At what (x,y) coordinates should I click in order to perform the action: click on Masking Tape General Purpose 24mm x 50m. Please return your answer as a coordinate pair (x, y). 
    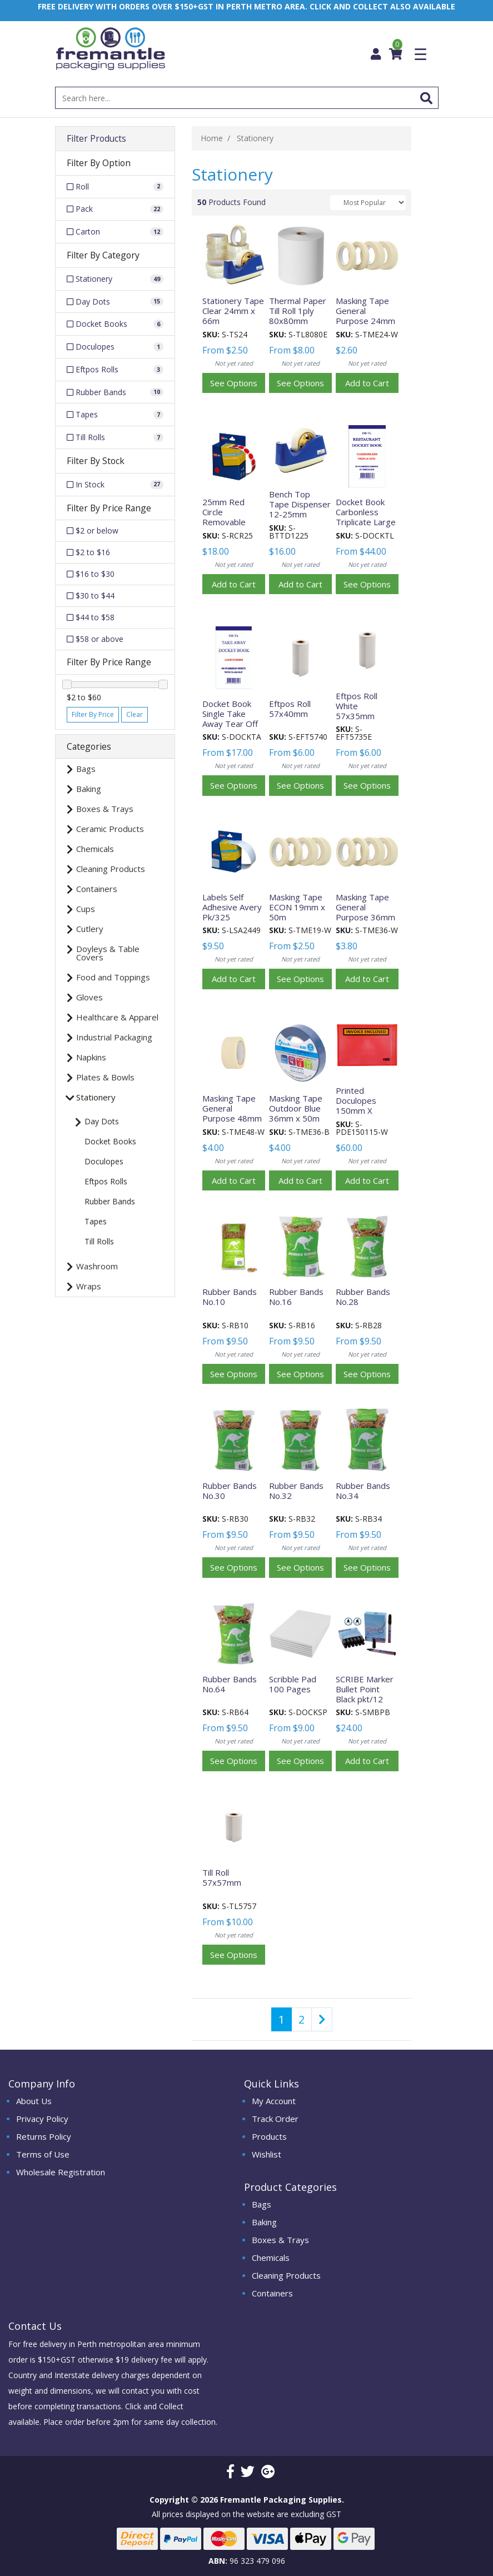
    Looking at the image, I should click on (365, 315).